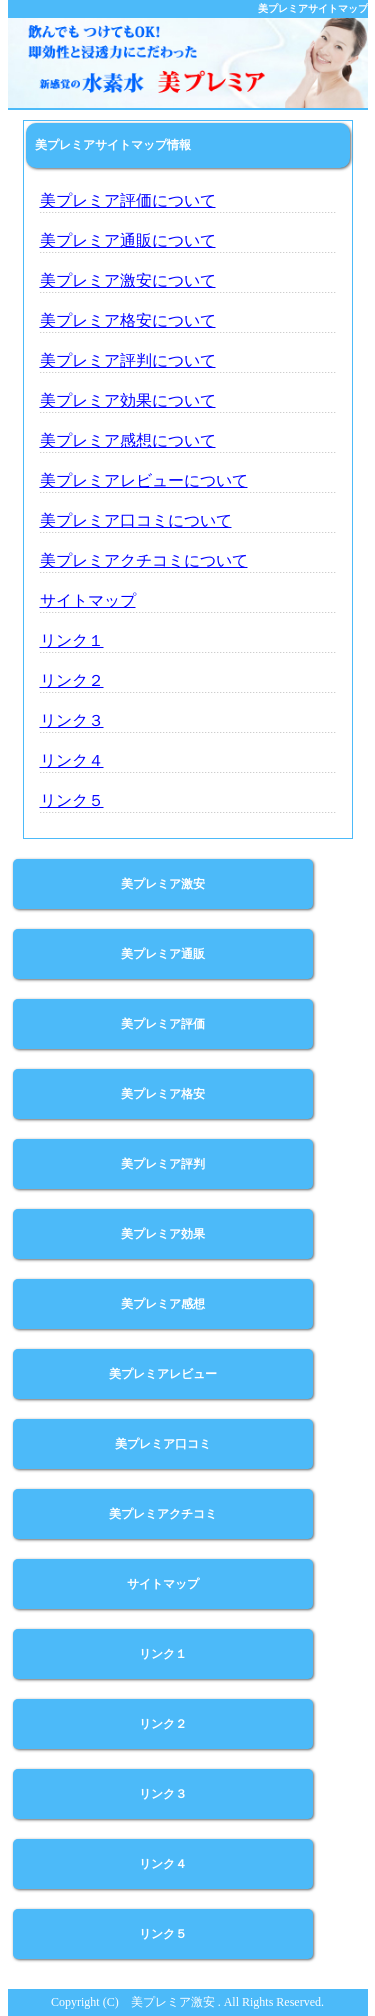 The width and height of the screenshot is (375, 2016). I want to click on 美プレミア効果, so click(163, 1234).